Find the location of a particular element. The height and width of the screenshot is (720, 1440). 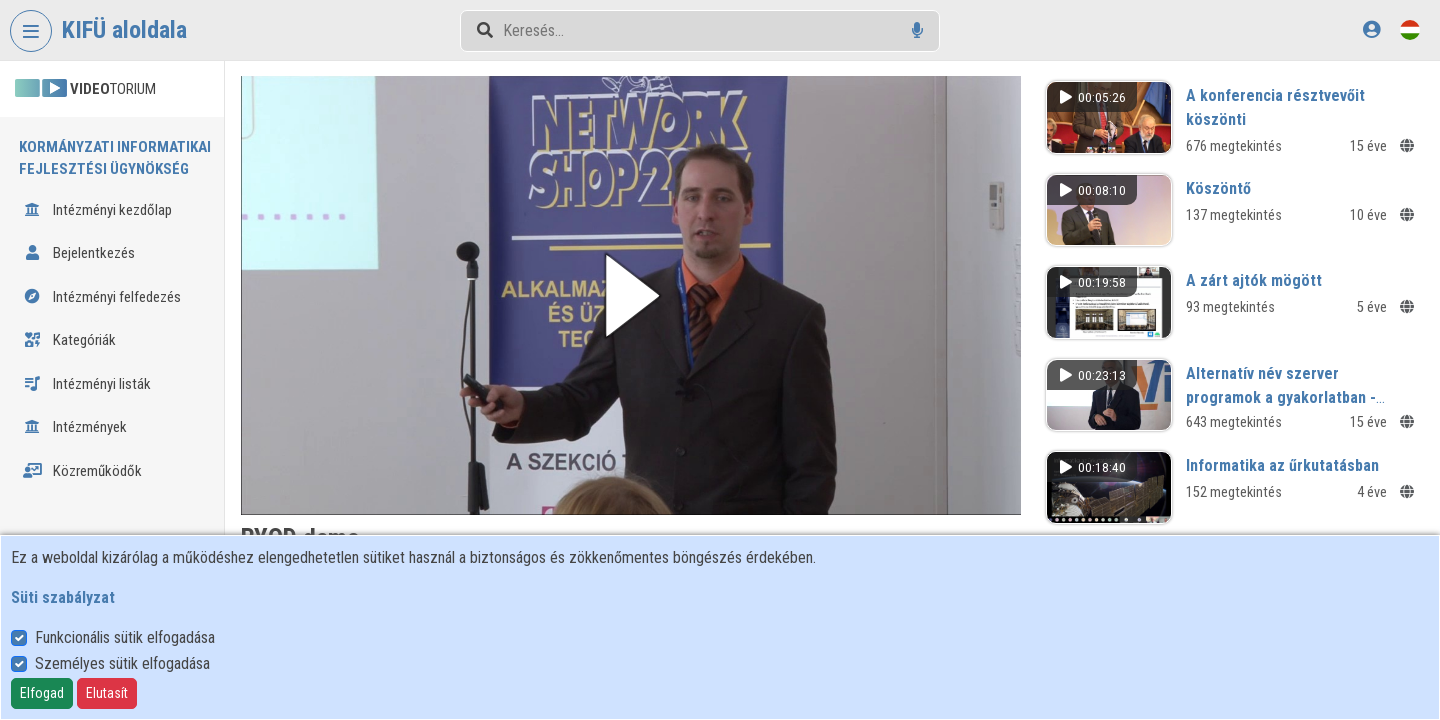

Funkcionális sütik elfogadása is located at coordinates (125, 637).